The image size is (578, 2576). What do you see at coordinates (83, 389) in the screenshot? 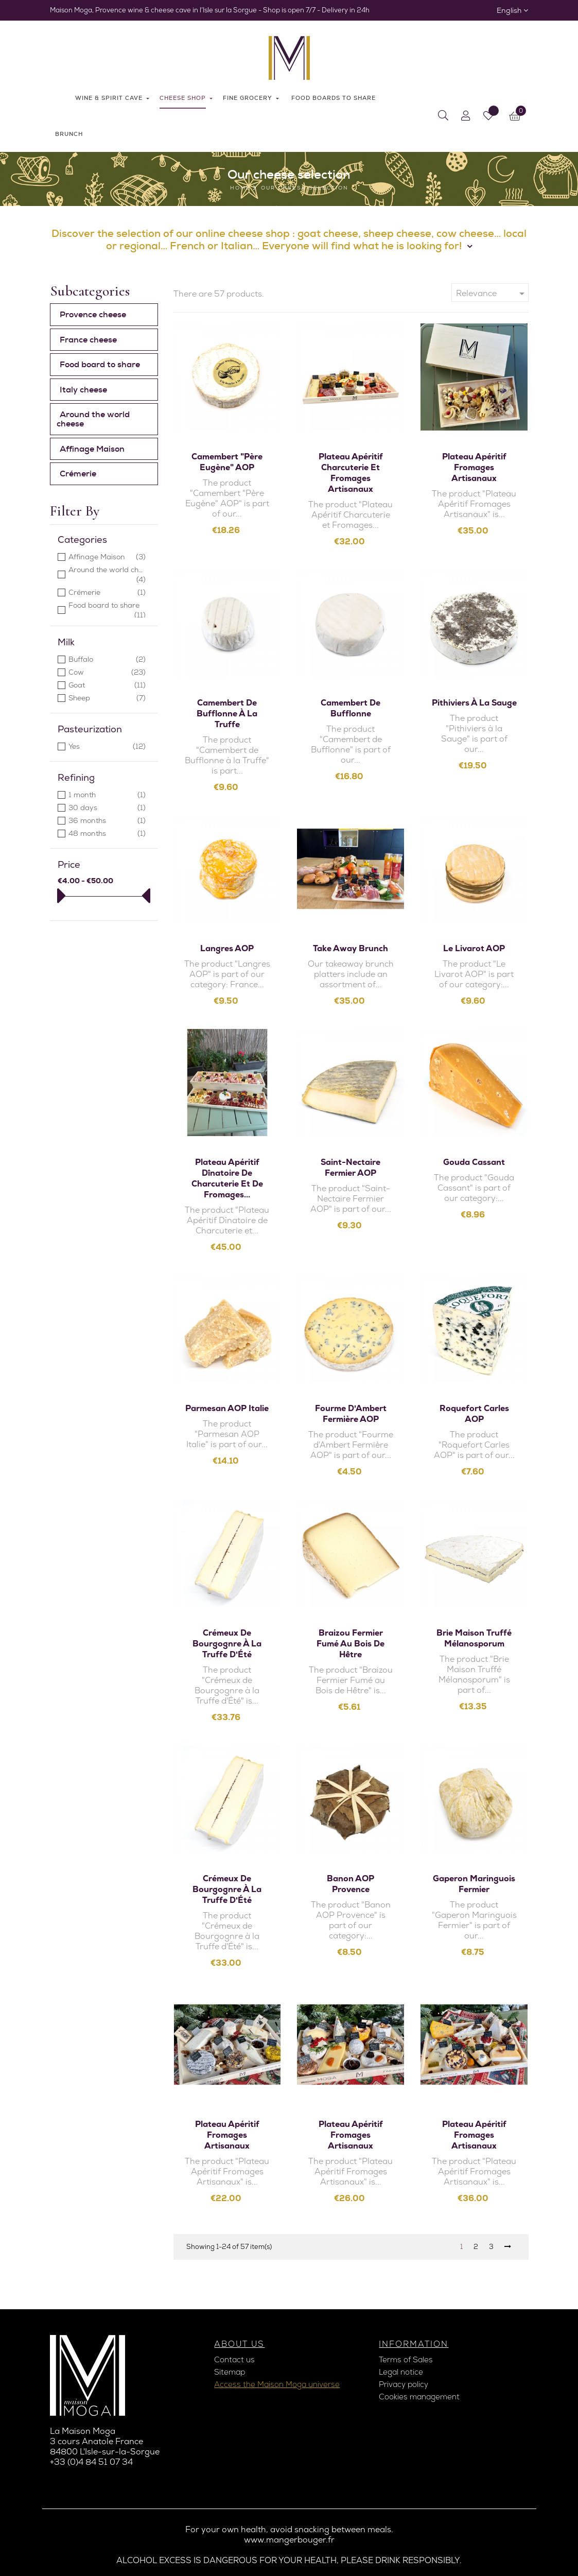
I see `Italy cheese` at bounding box center [83, 389].